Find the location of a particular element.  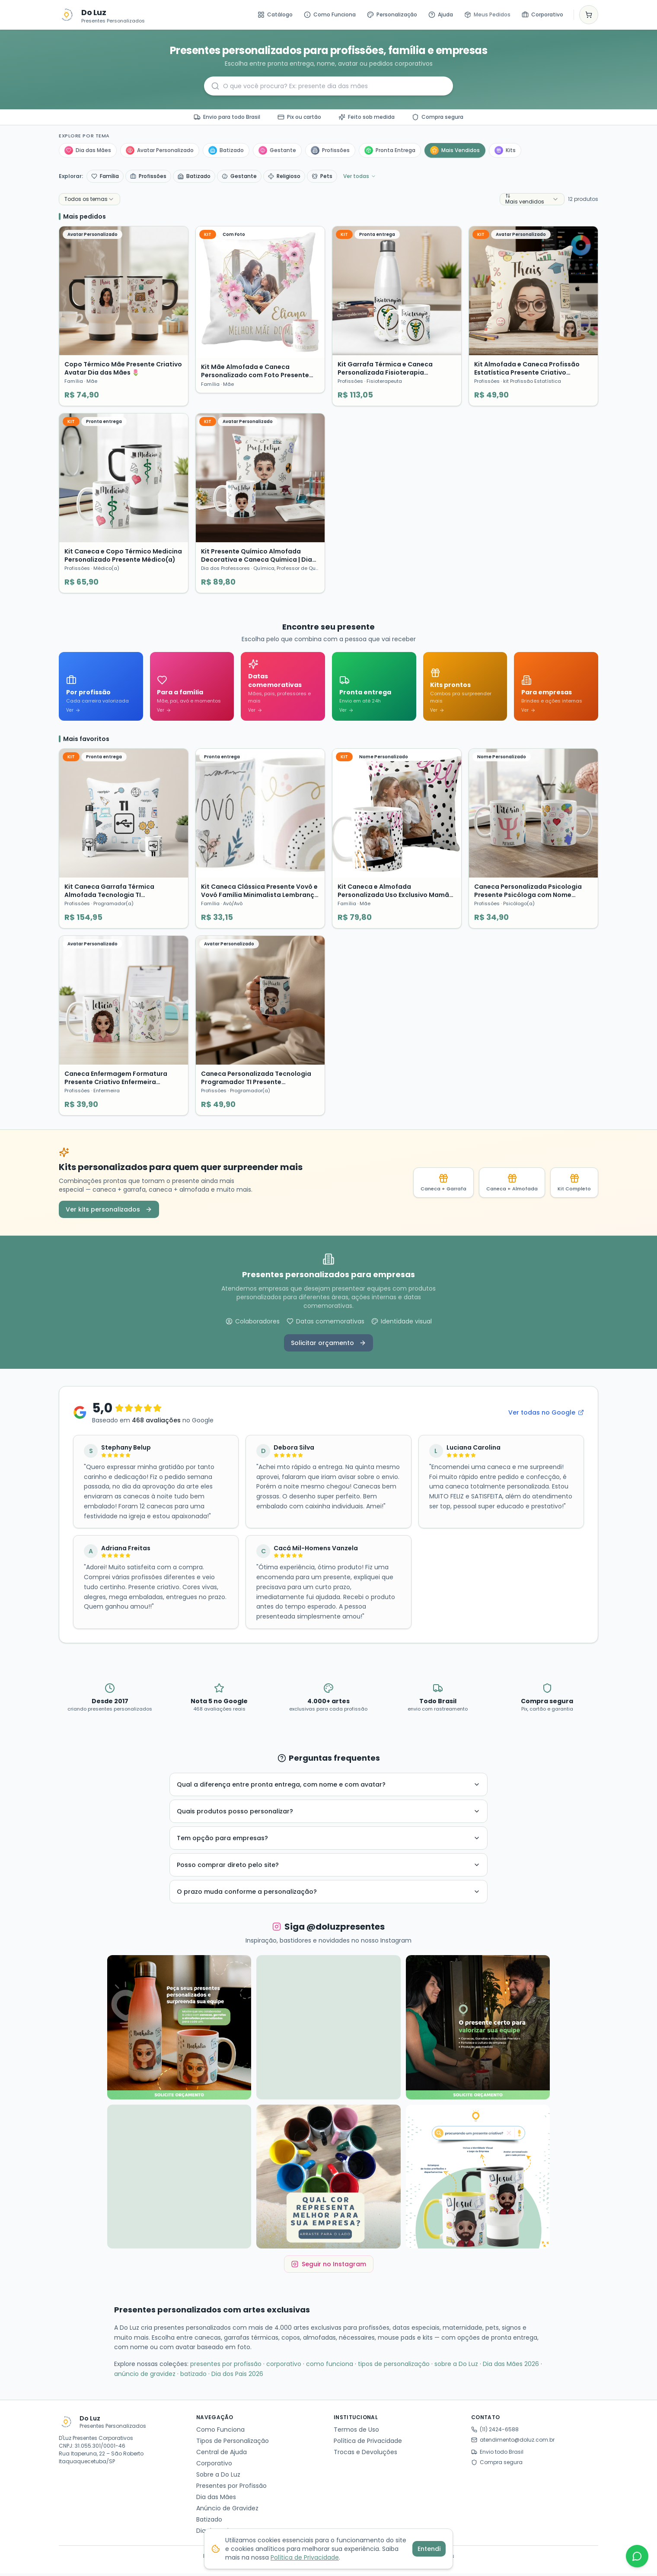

Profissões is located at coordinates (330, 150).